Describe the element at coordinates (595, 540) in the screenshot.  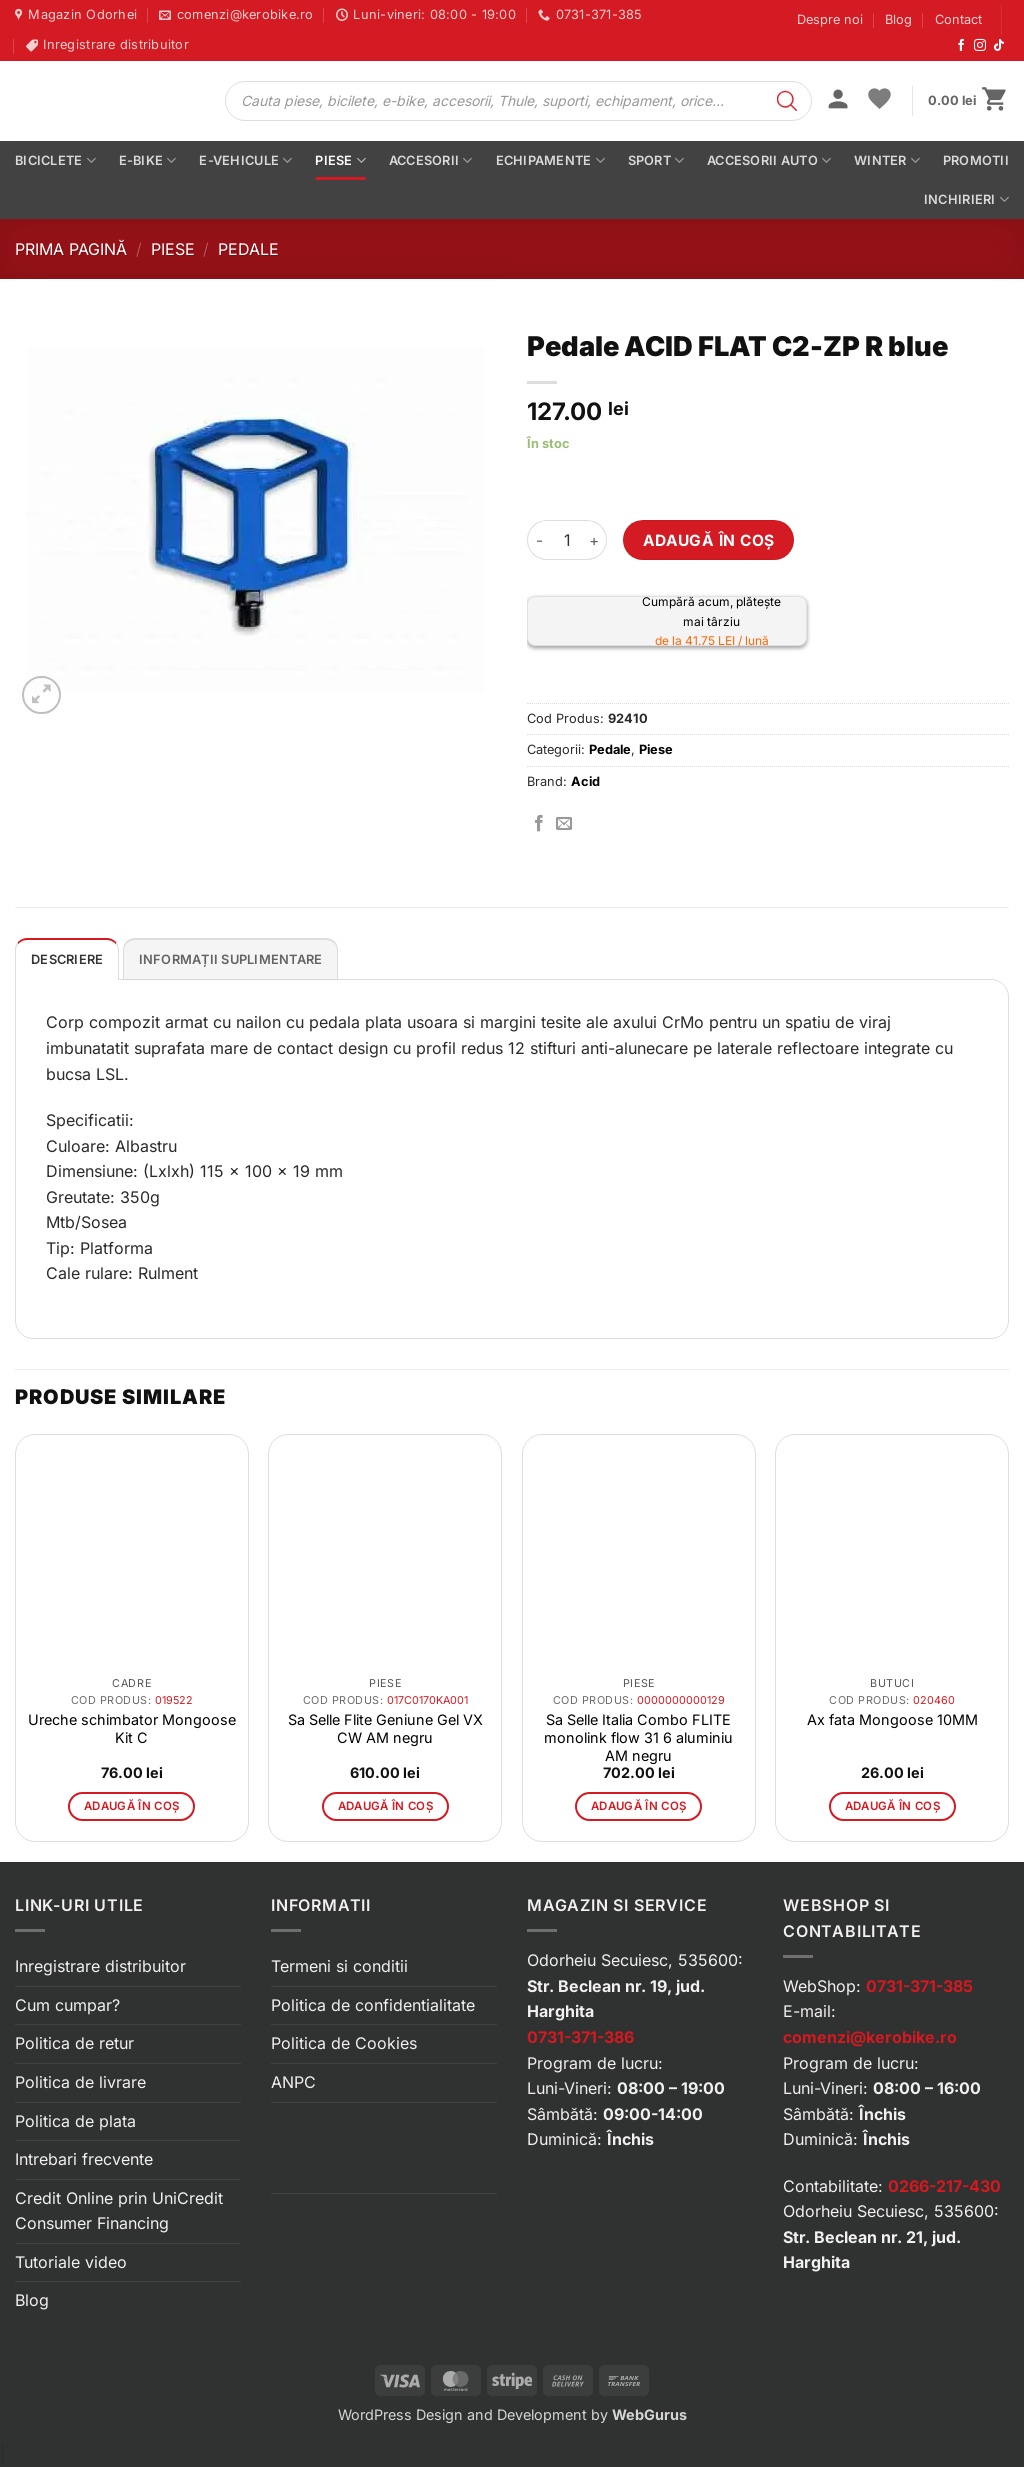
I see `[Crește cantitatea pentru Pedale ACID FLAT C2-ZP R blue]` at that location.